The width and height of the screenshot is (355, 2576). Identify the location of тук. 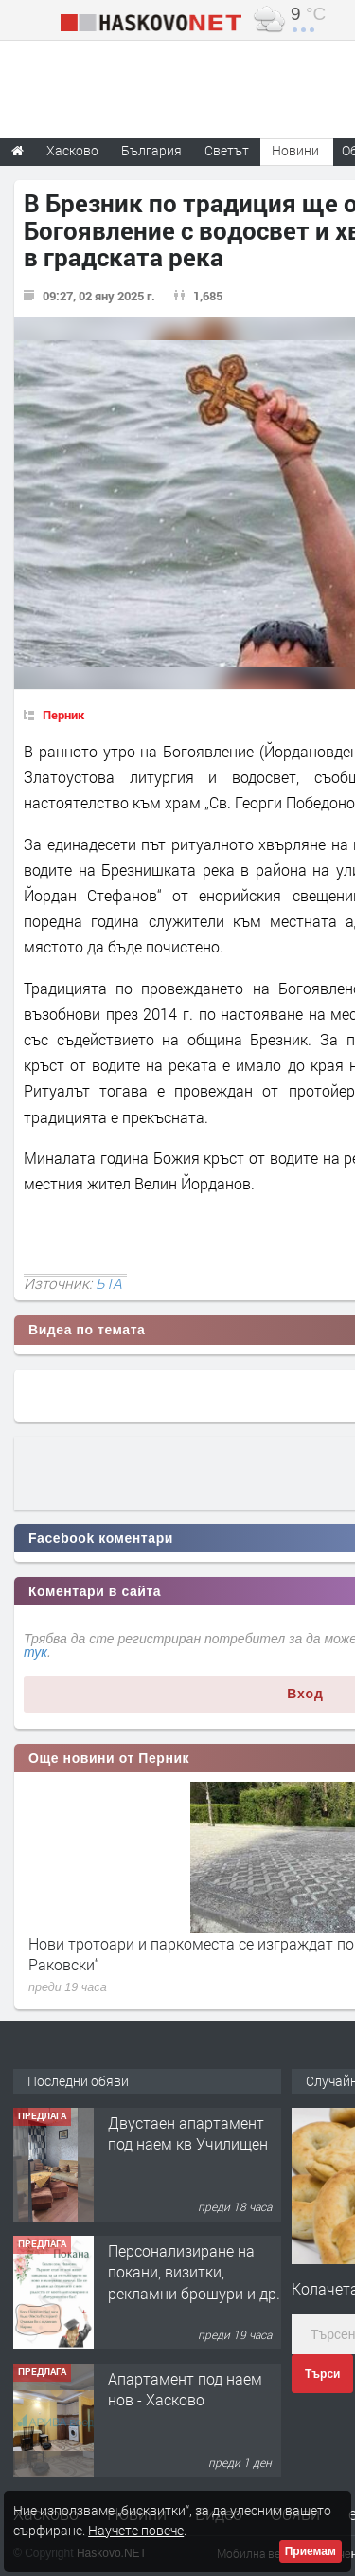
(35, 1652).